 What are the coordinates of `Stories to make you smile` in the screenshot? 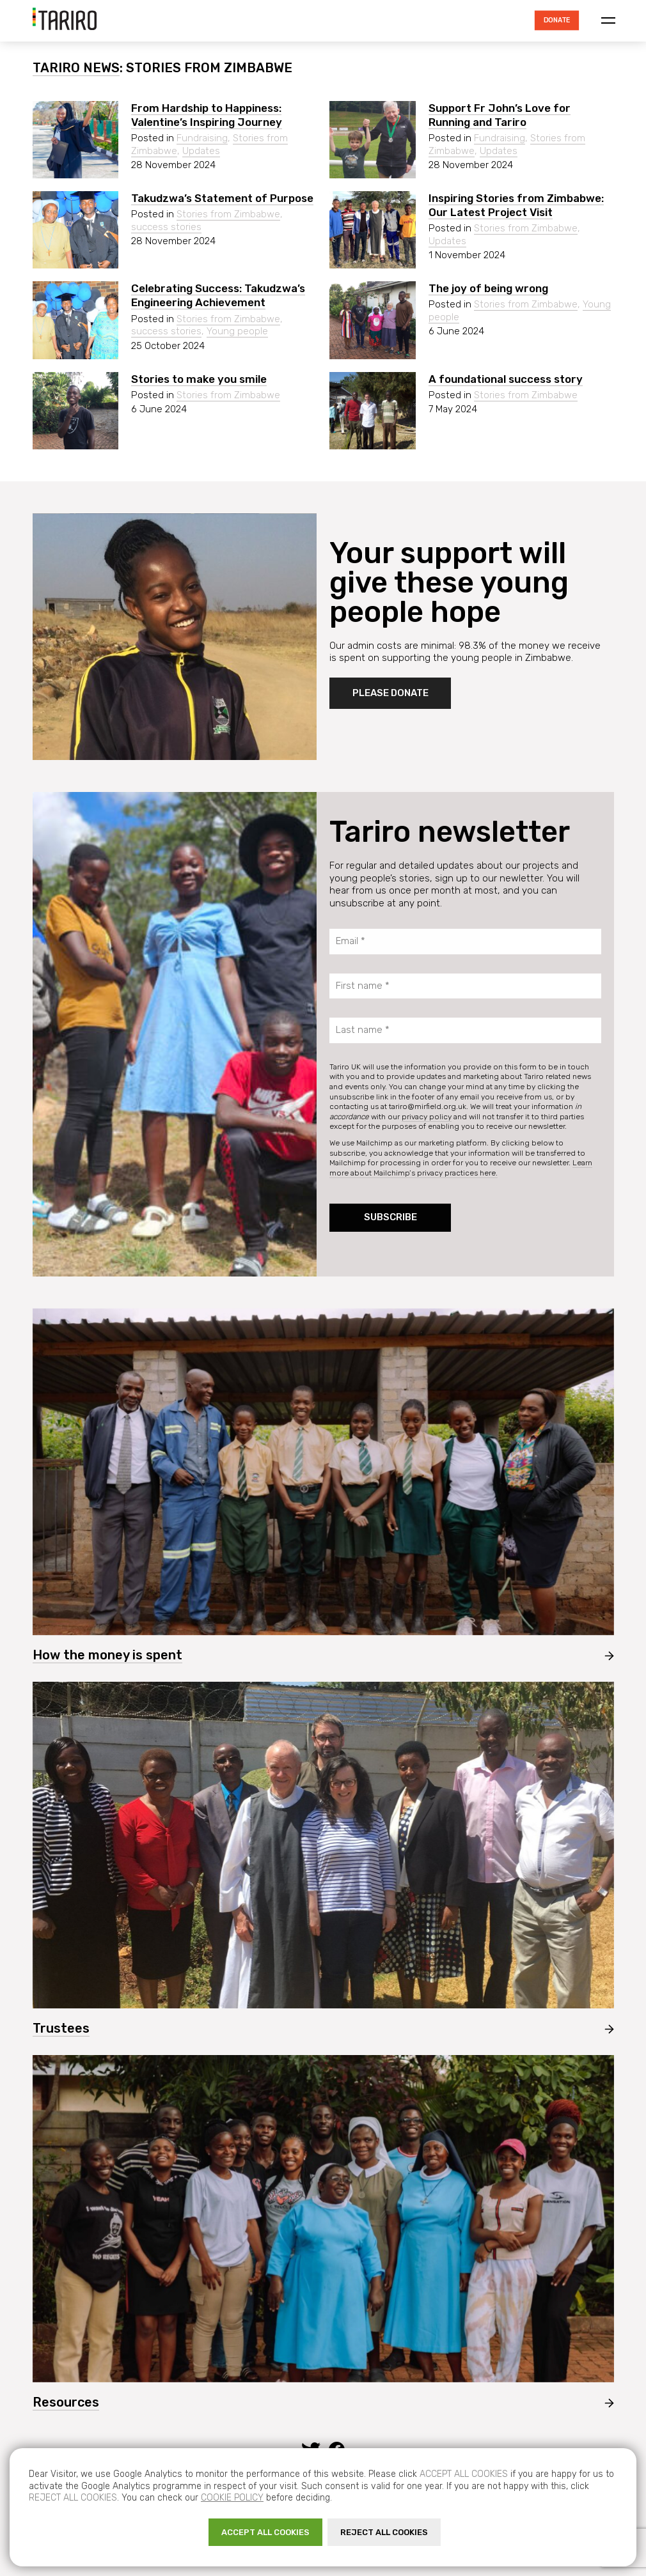 It's located at (199, 379).